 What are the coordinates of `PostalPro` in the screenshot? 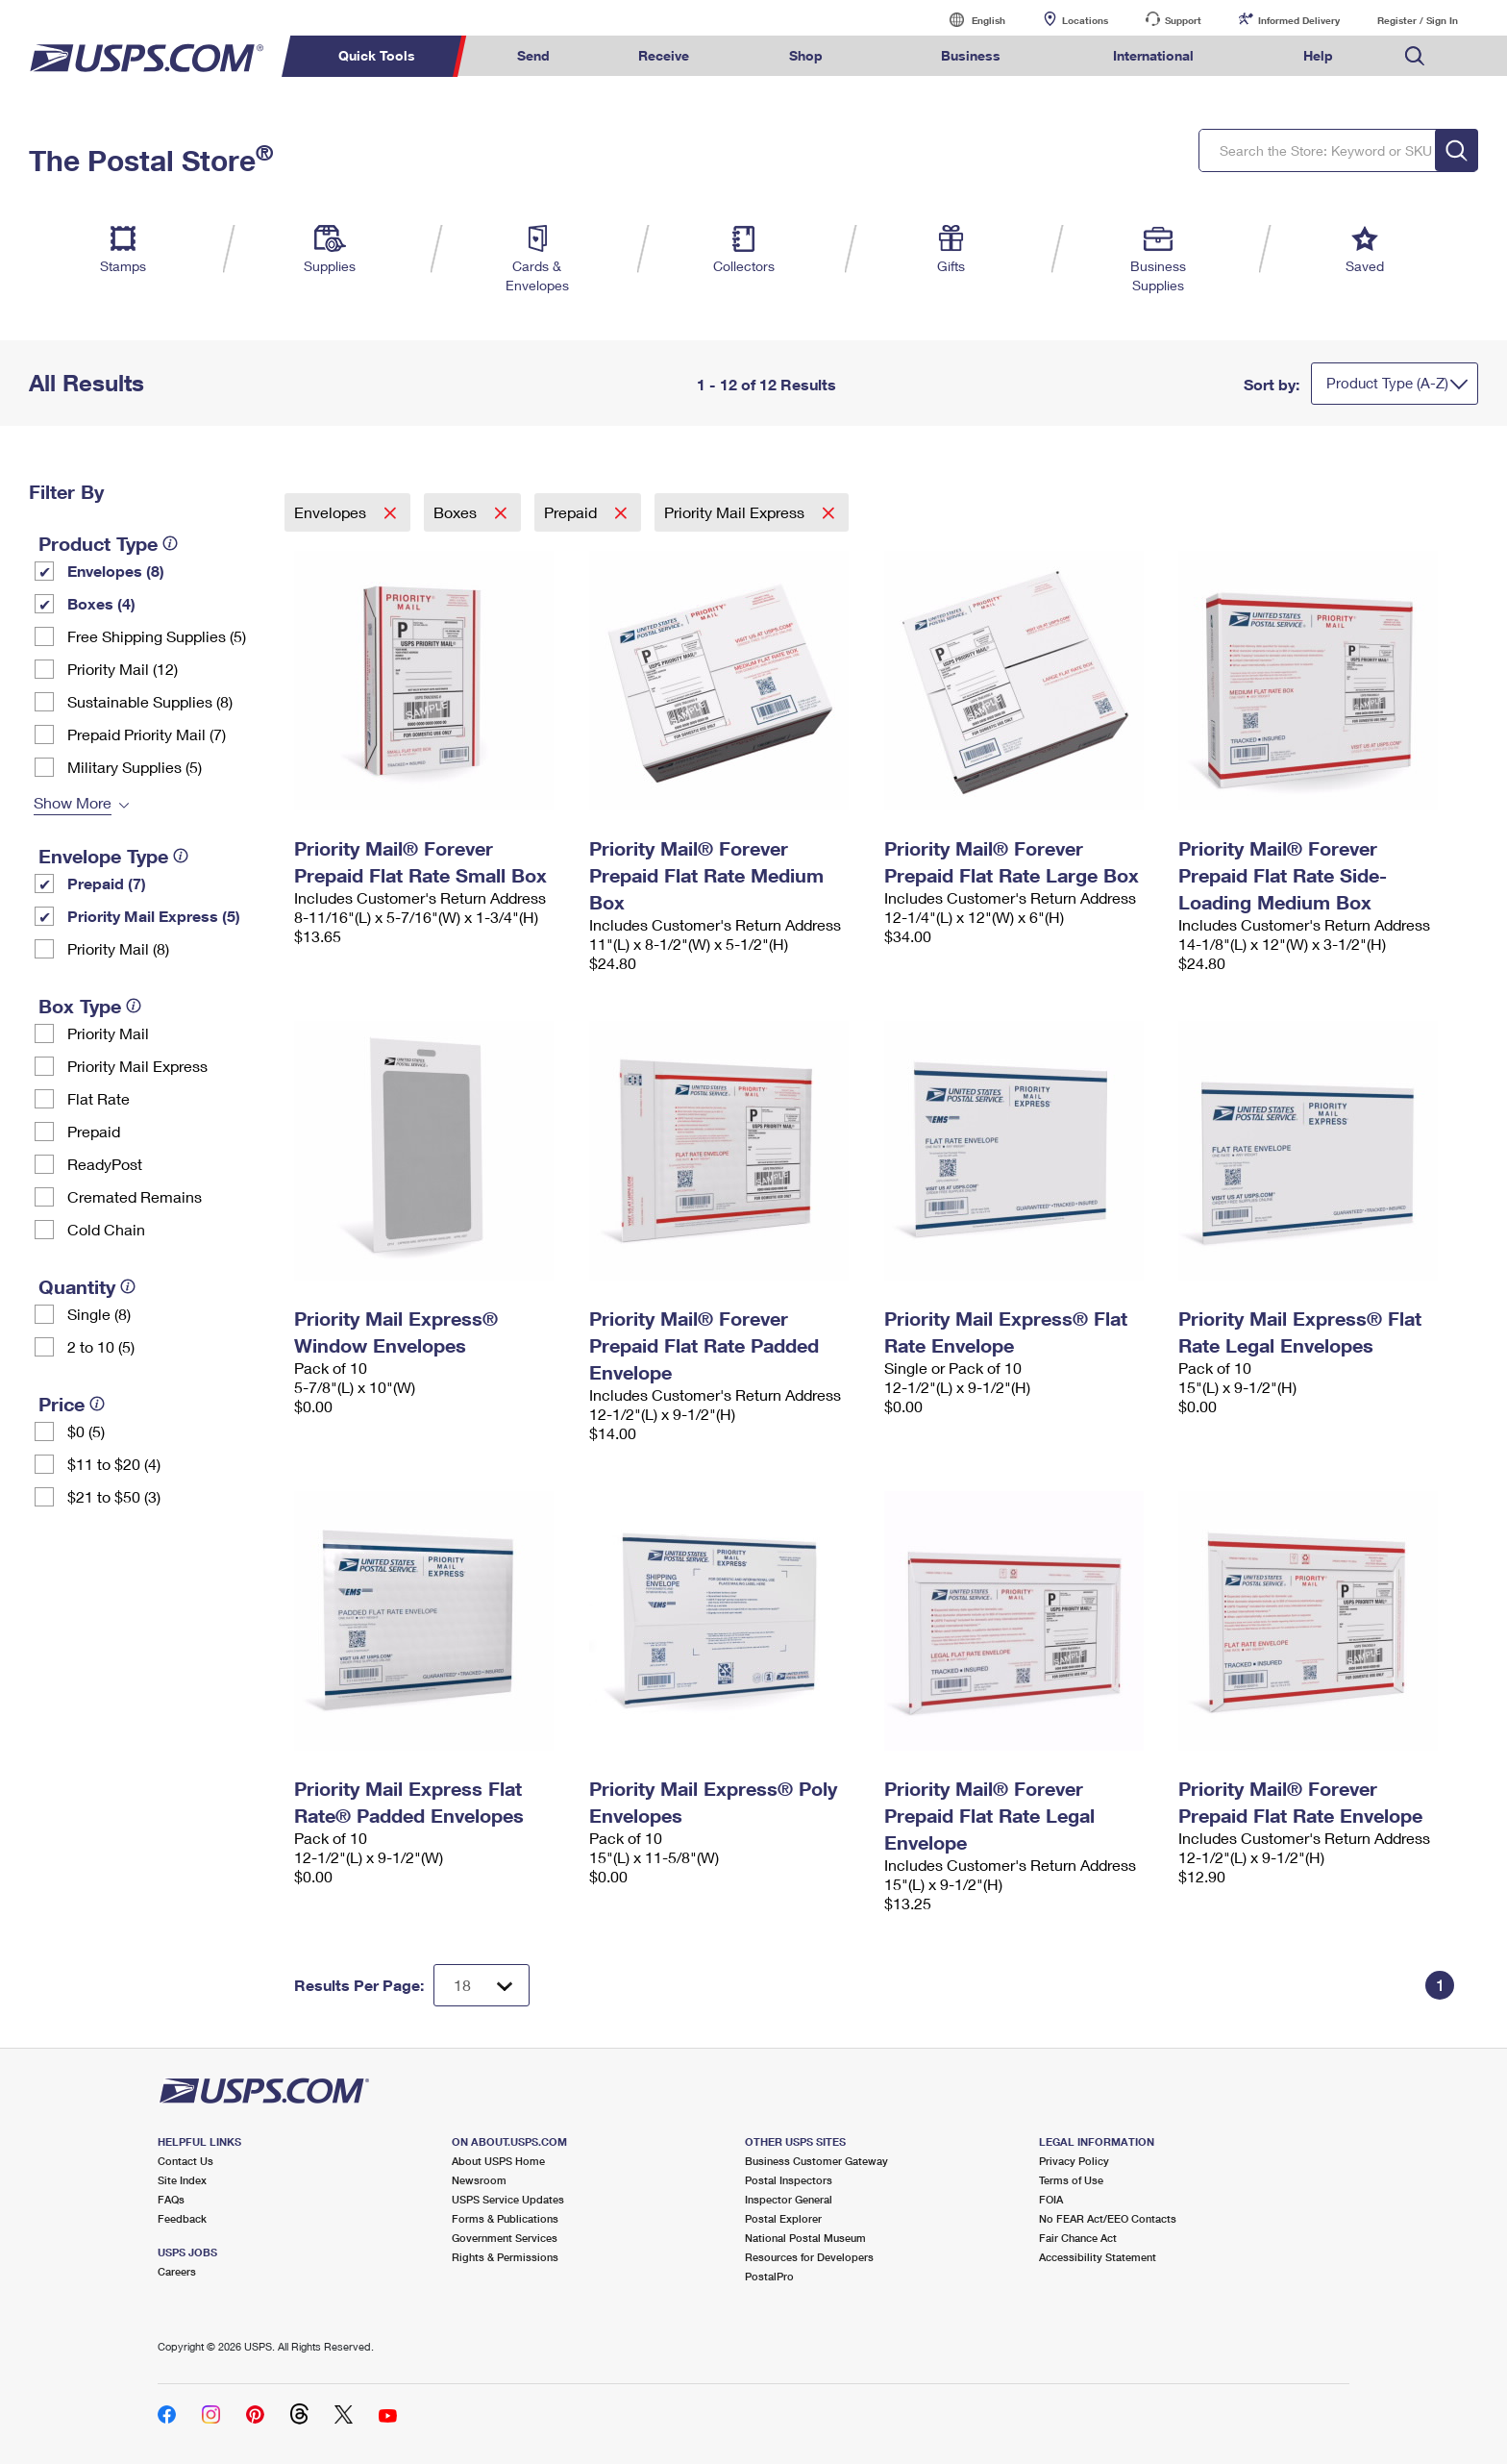 It's located at (769, 2276).